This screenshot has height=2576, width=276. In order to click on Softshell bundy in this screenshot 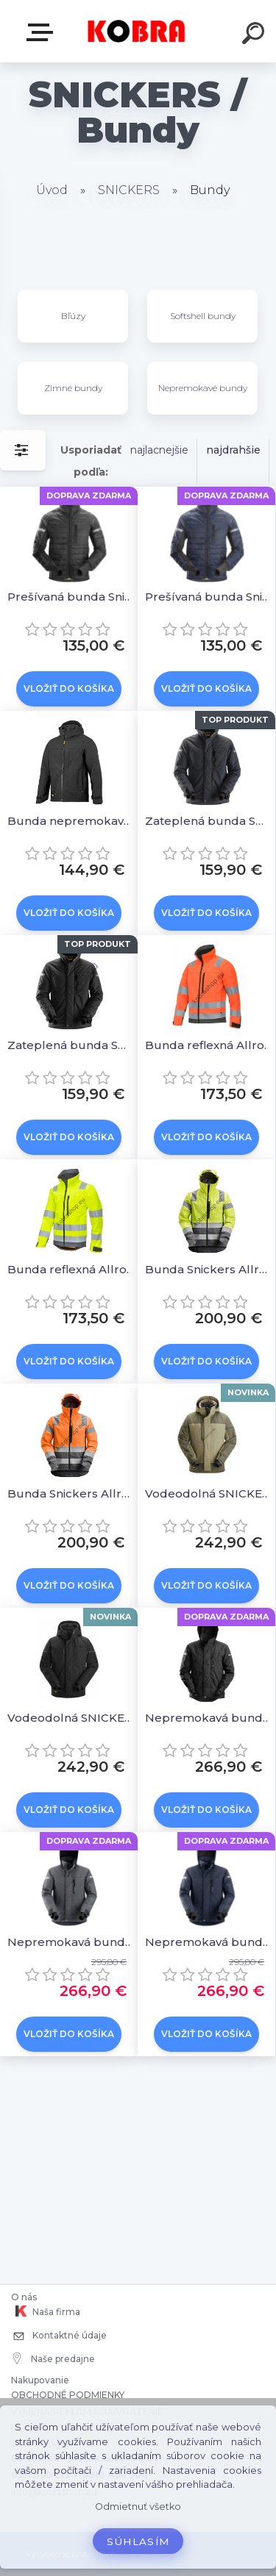, I will do `click(203, 315)`.